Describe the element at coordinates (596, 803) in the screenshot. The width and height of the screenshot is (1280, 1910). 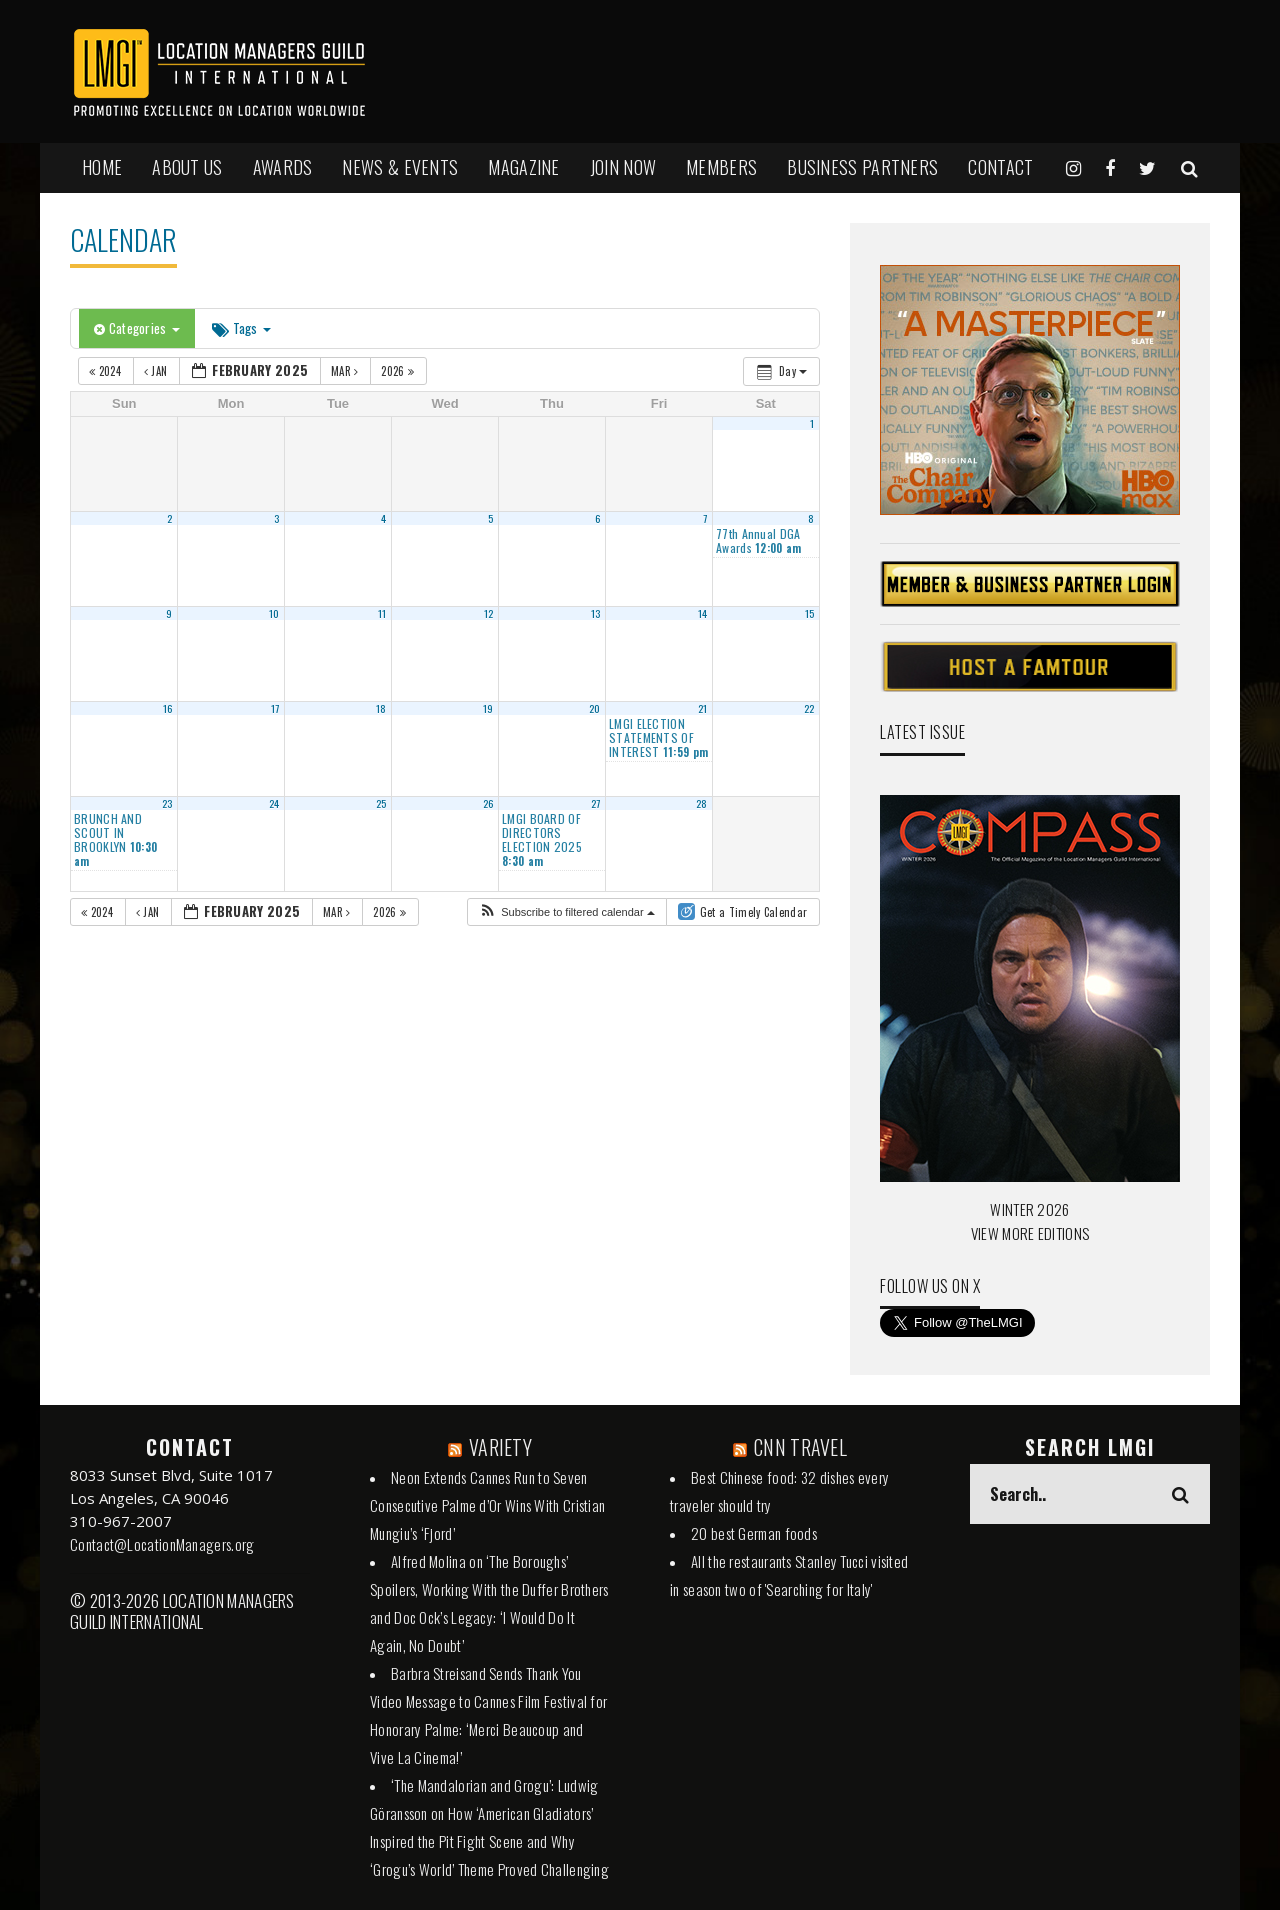
I see `27` at that location.